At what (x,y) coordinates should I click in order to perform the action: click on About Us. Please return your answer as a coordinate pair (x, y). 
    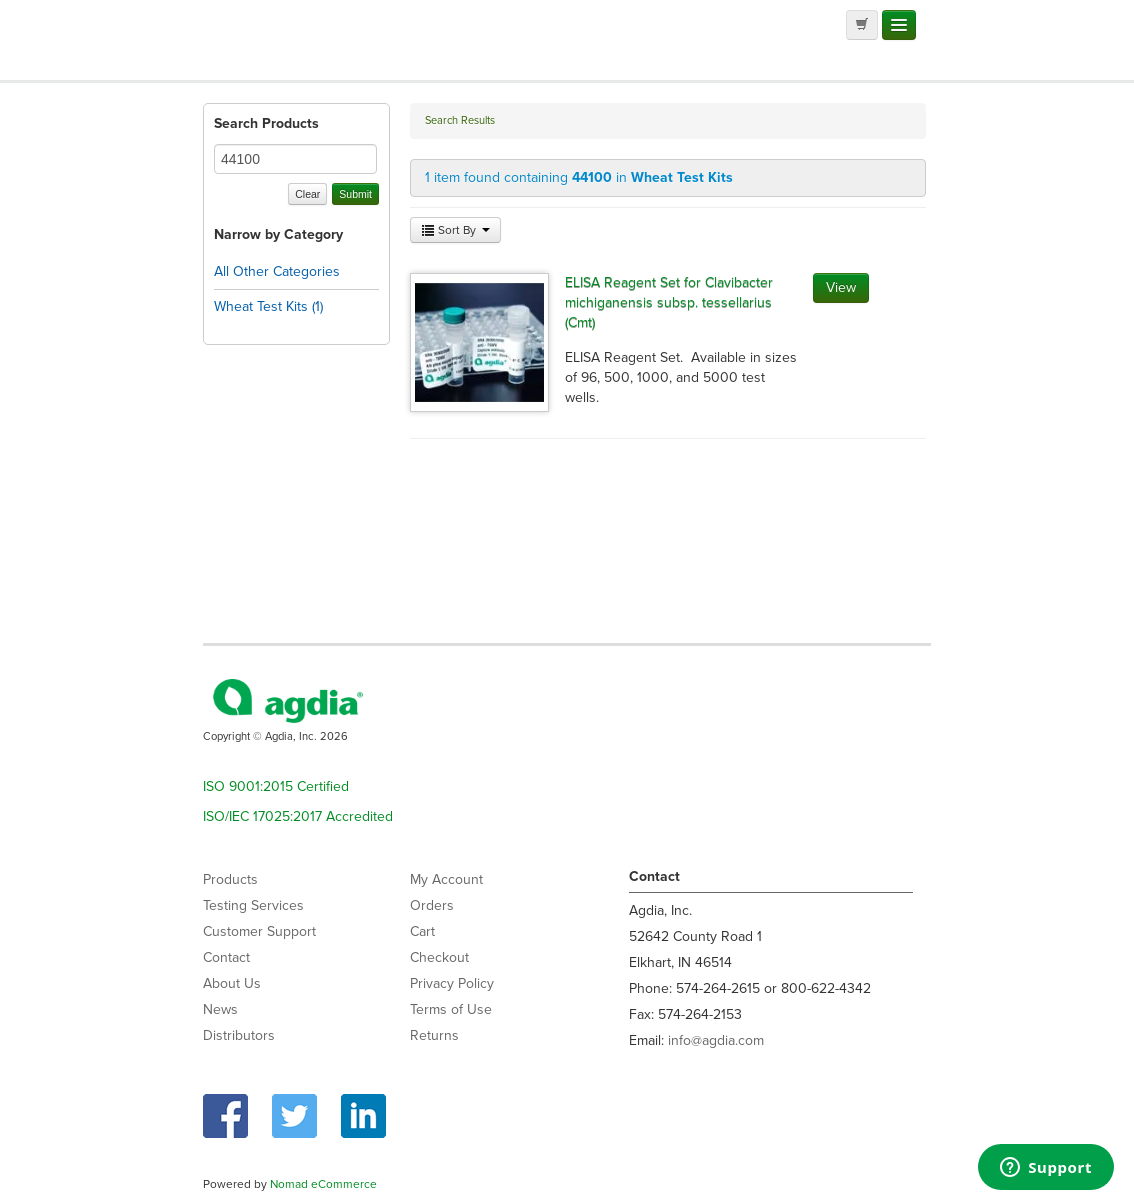
    Looking at the image, I should click on (232, 983).